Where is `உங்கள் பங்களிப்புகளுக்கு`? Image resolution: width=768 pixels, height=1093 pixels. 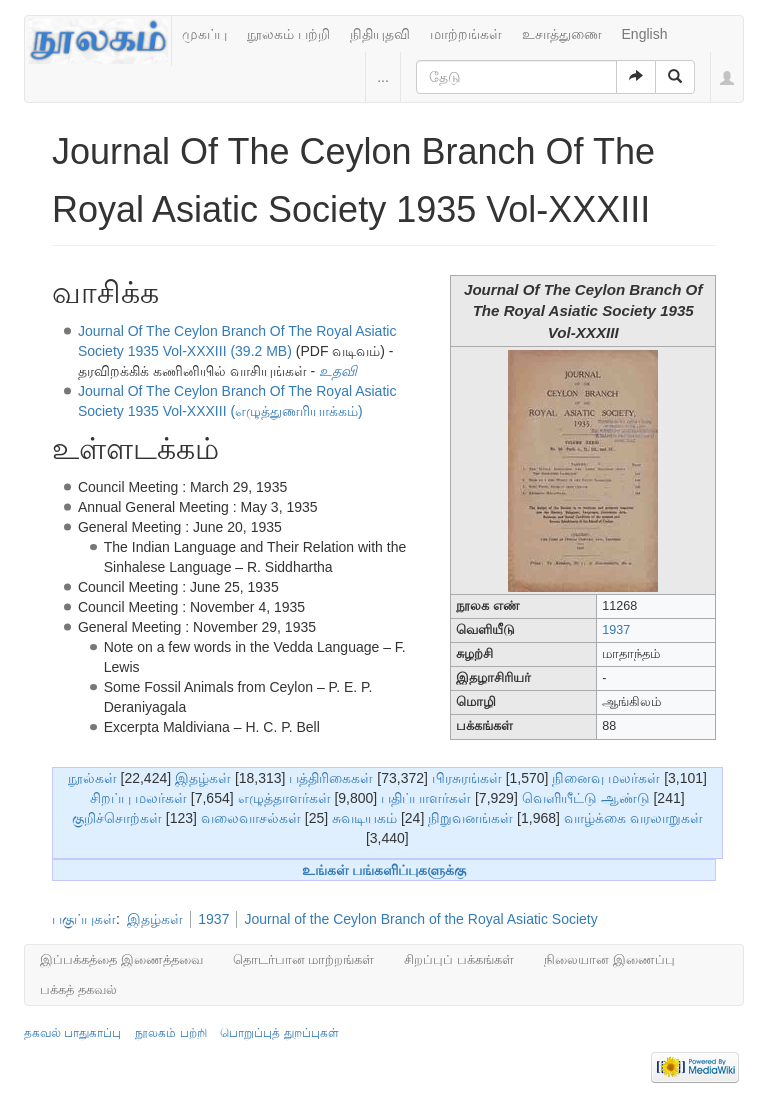 உங்கள் பங்களிப்புகளுக்கு is located at coordinates (384, 870).